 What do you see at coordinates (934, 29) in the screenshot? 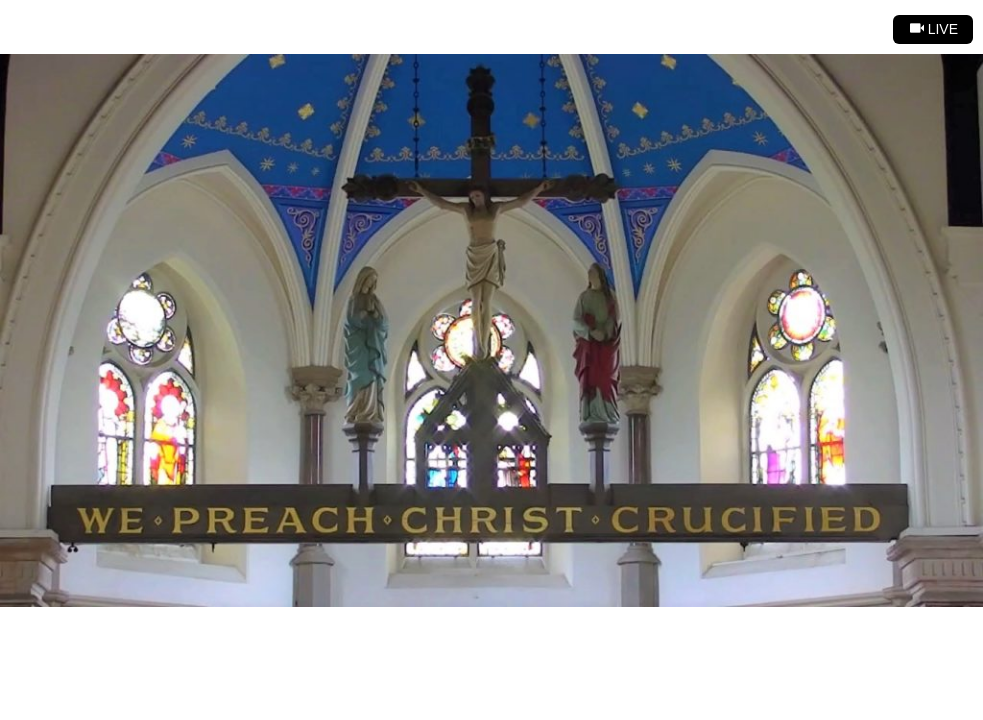
I see `Live` at bounding box center [934, 29].